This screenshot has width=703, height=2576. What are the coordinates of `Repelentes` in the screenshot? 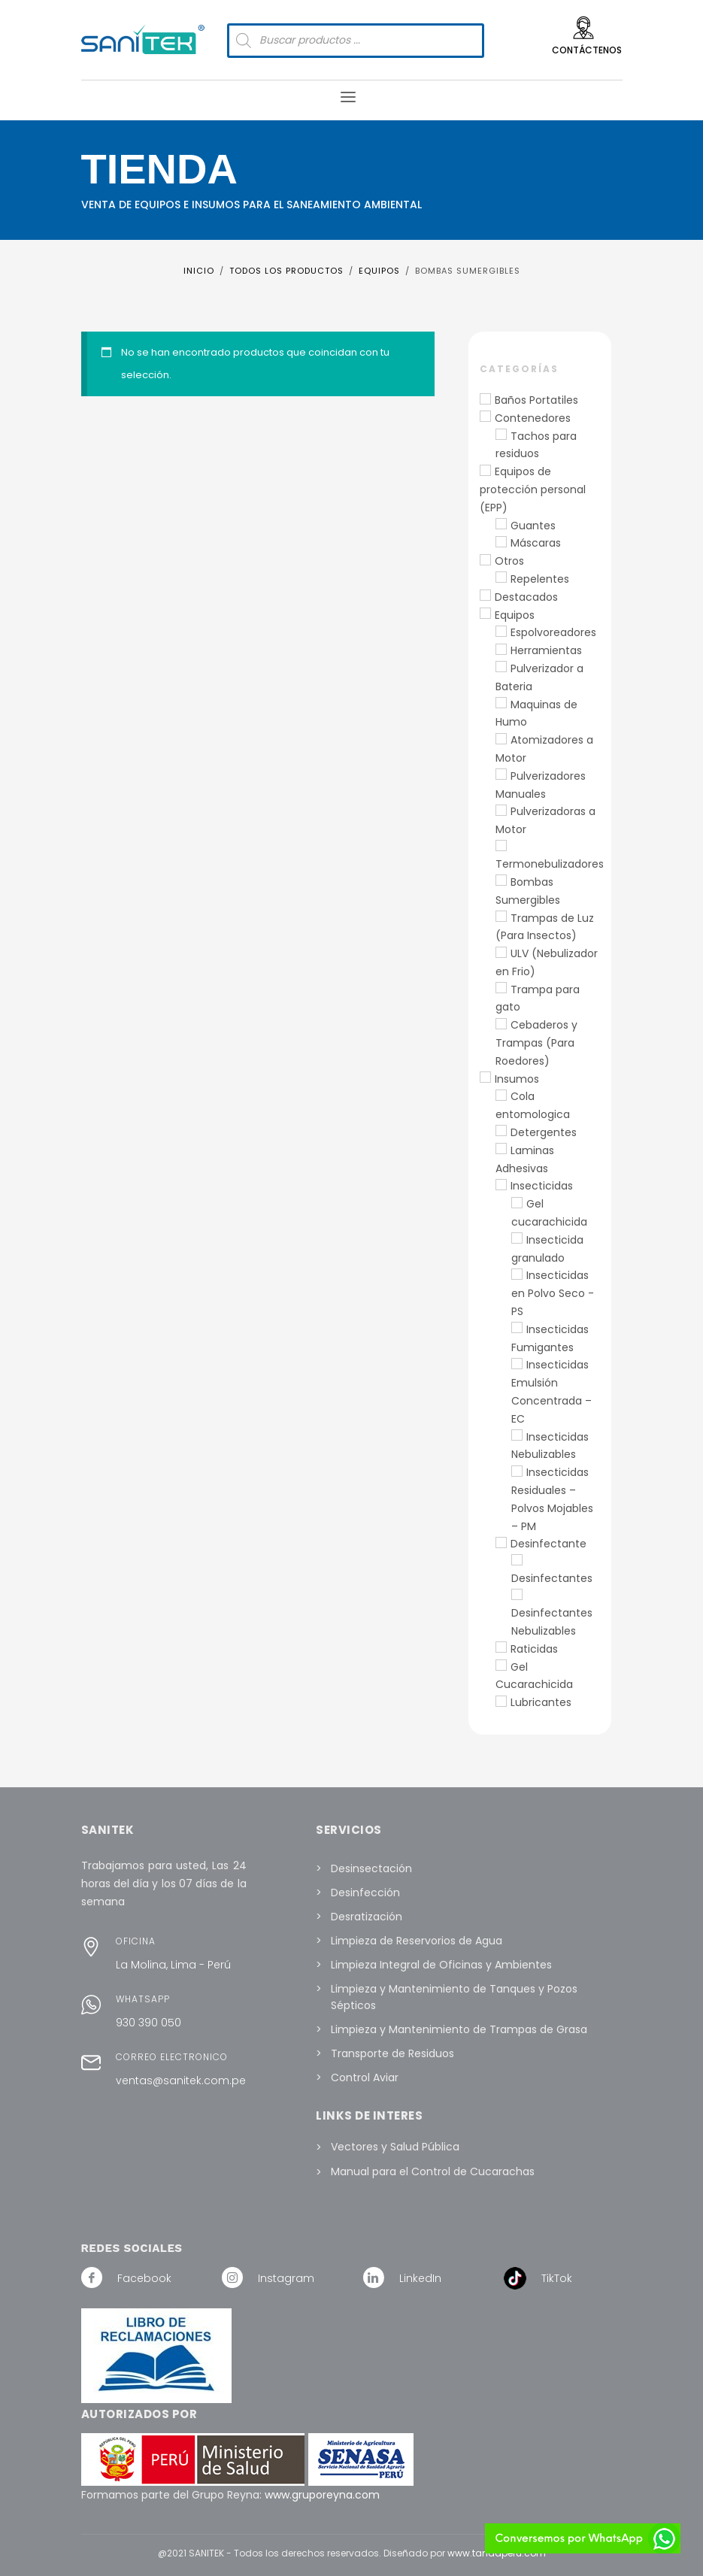 It's located at (540, 578).